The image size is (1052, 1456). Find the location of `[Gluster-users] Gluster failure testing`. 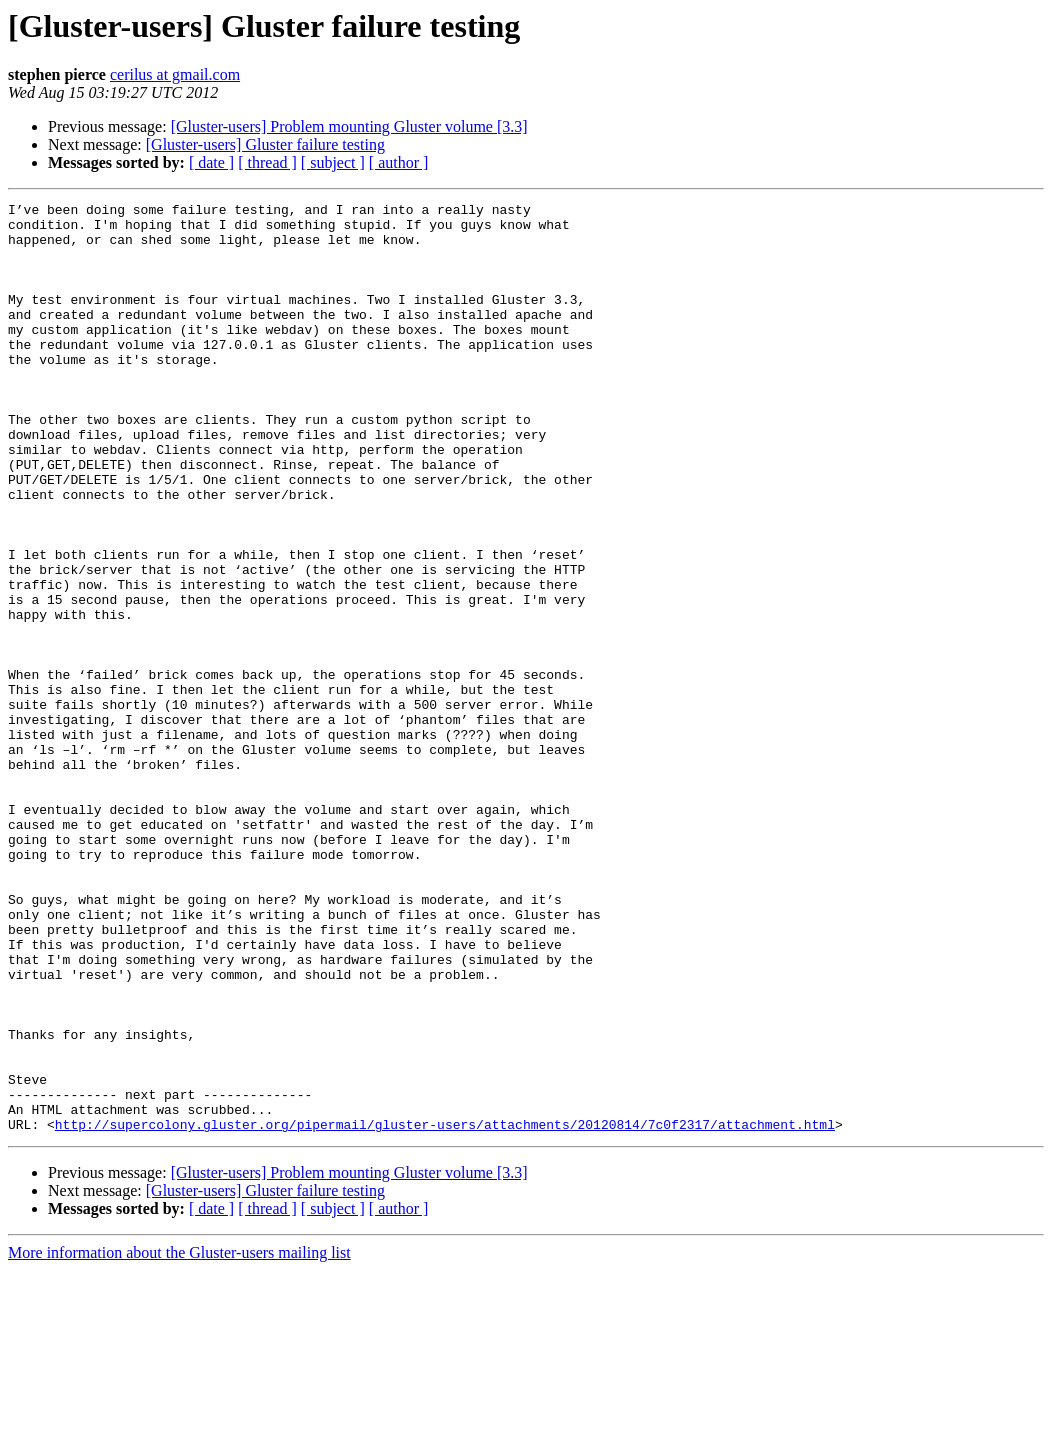

[Gluster-users] Gluster failure testing is located at coordinates (265, 144).